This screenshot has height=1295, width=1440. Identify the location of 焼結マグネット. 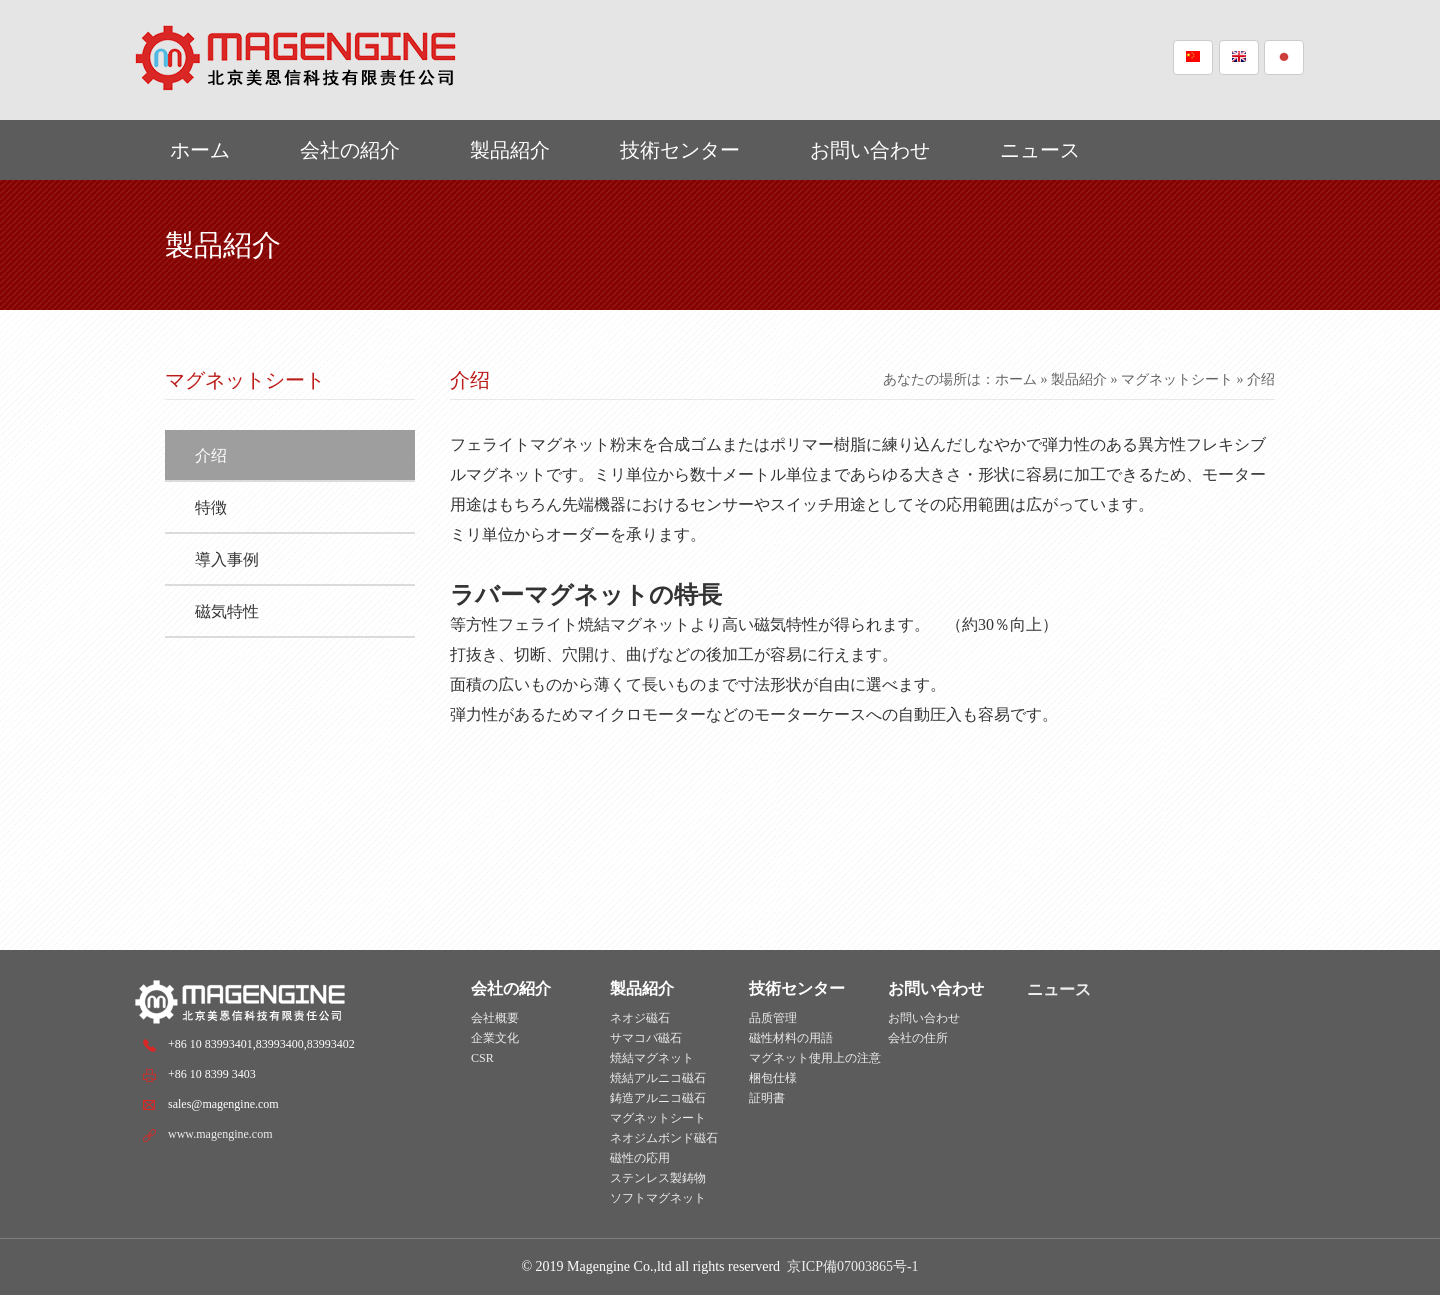
(652, 1058).